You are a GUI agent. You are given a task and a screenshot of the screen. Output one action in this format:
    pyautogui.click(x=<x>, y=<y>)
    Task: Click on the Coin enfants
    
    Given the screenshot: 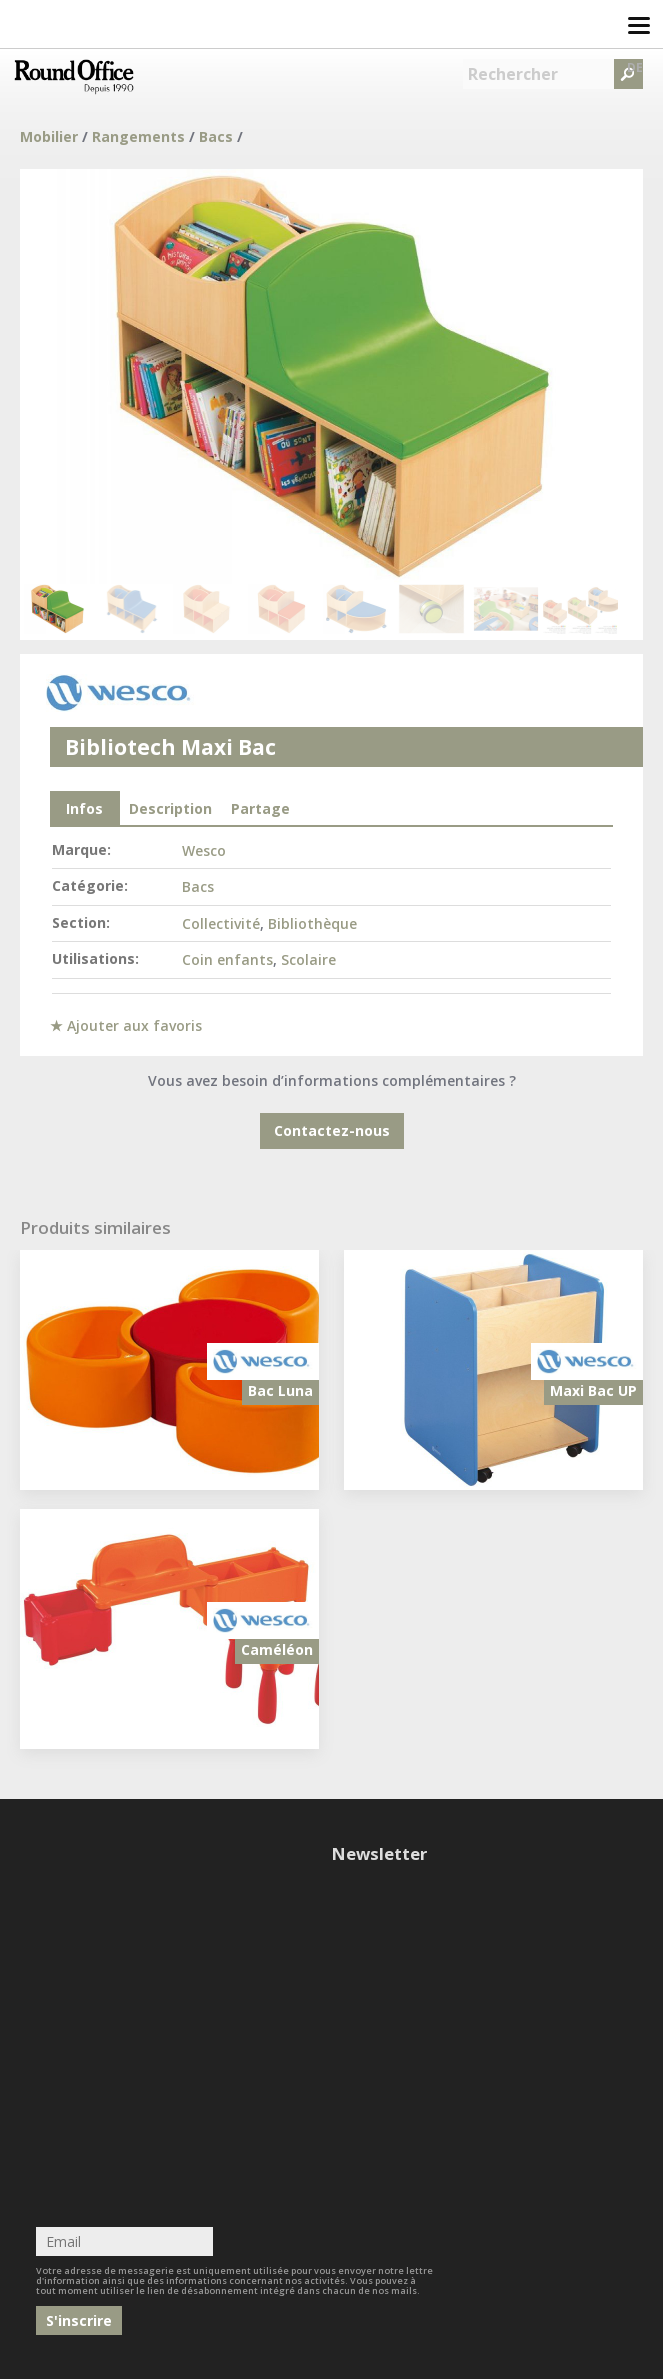 What is the action you would take?
    pyautogui.click(x=227, y=959)
    